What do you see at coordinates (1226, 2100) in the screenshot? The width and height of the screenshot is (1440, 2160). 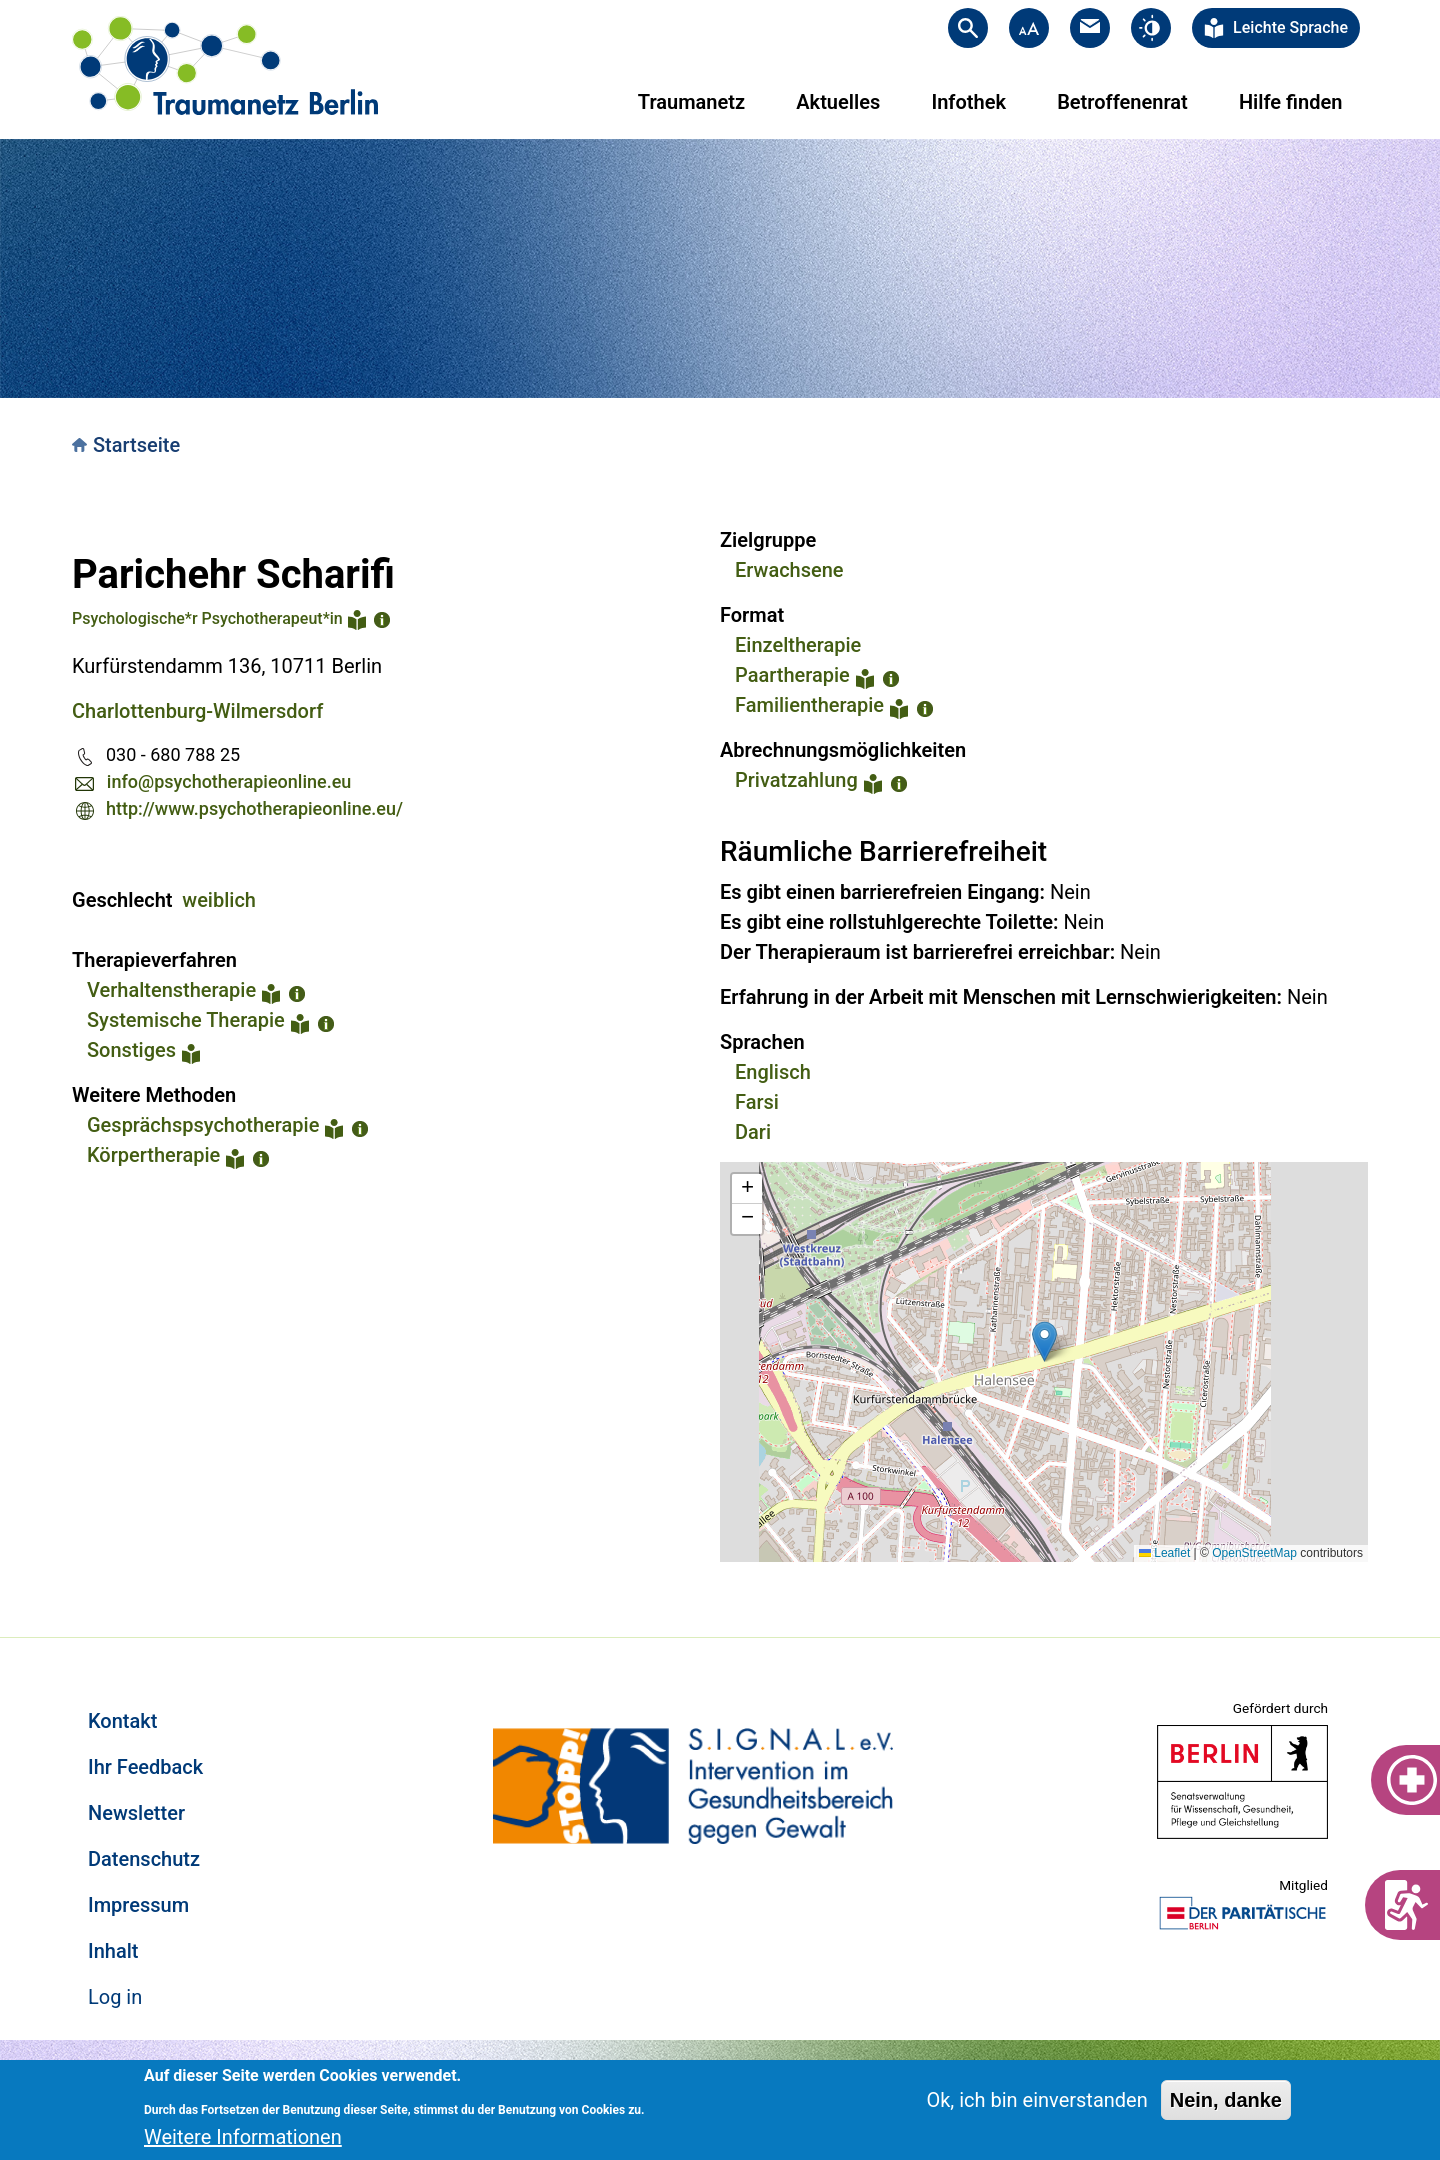 I see `Nein, danke` at bounding box center [1226, 2100].